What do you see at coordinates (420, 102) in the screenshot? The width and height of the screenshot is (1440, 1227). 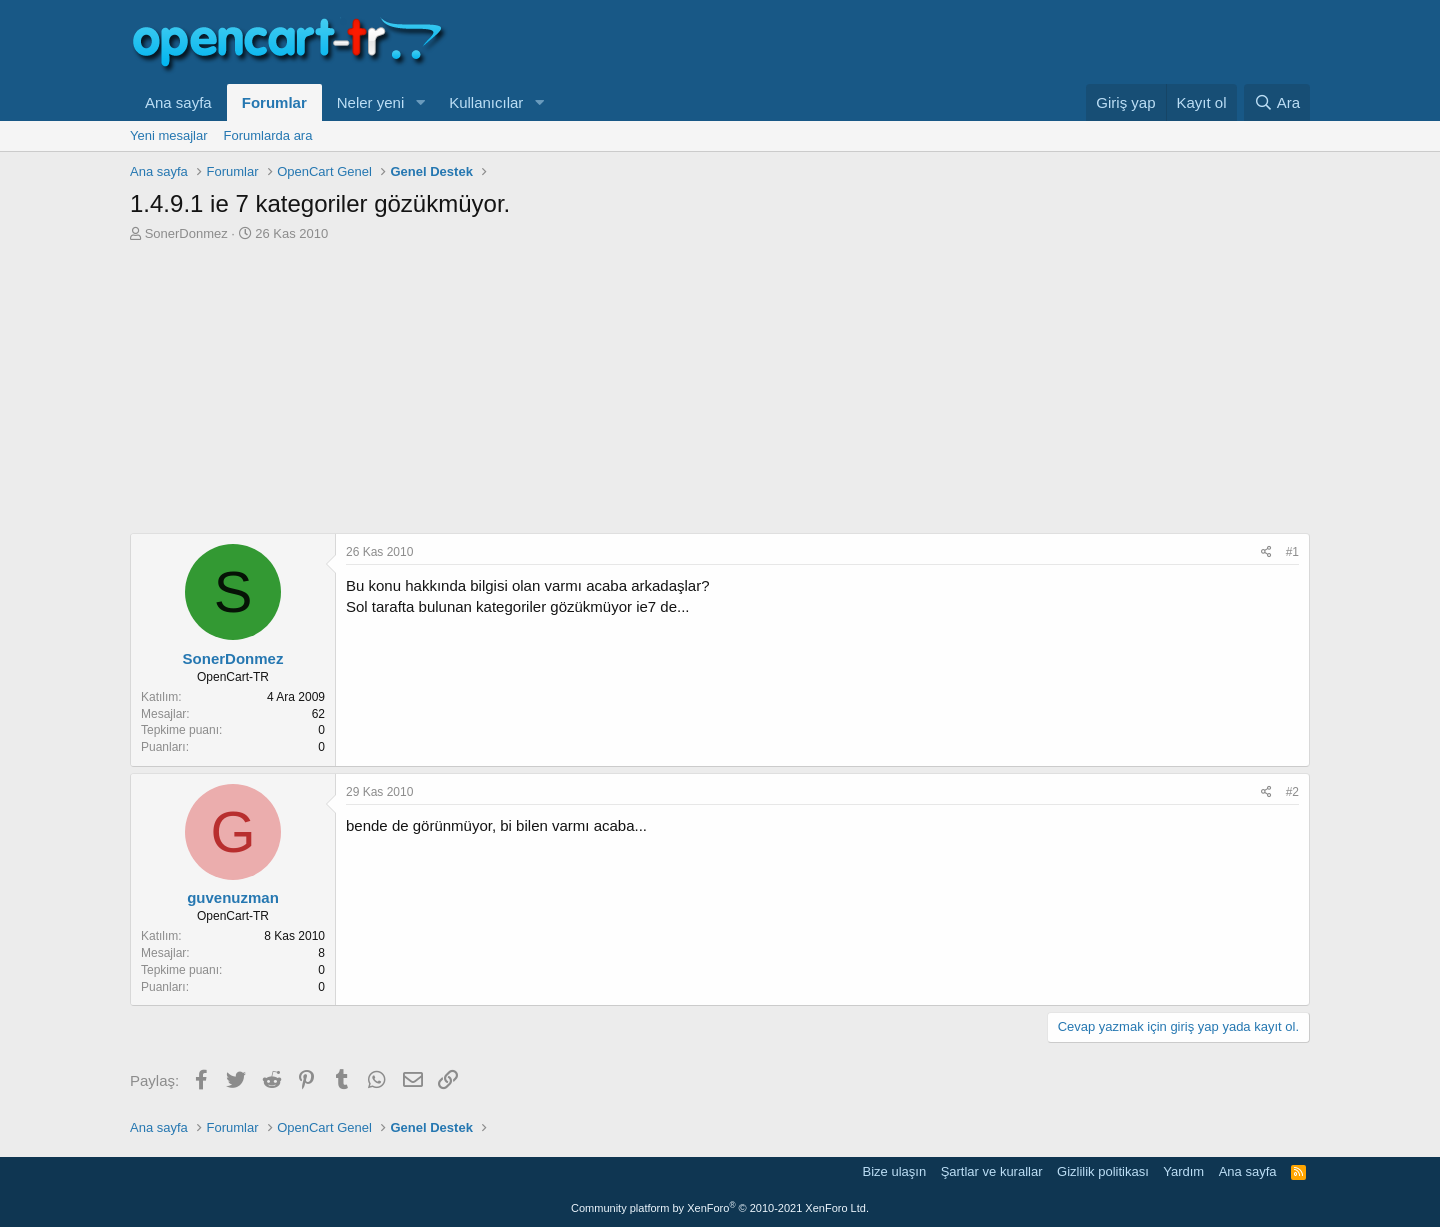 I see `[button]` at bounding box center [420, 102].